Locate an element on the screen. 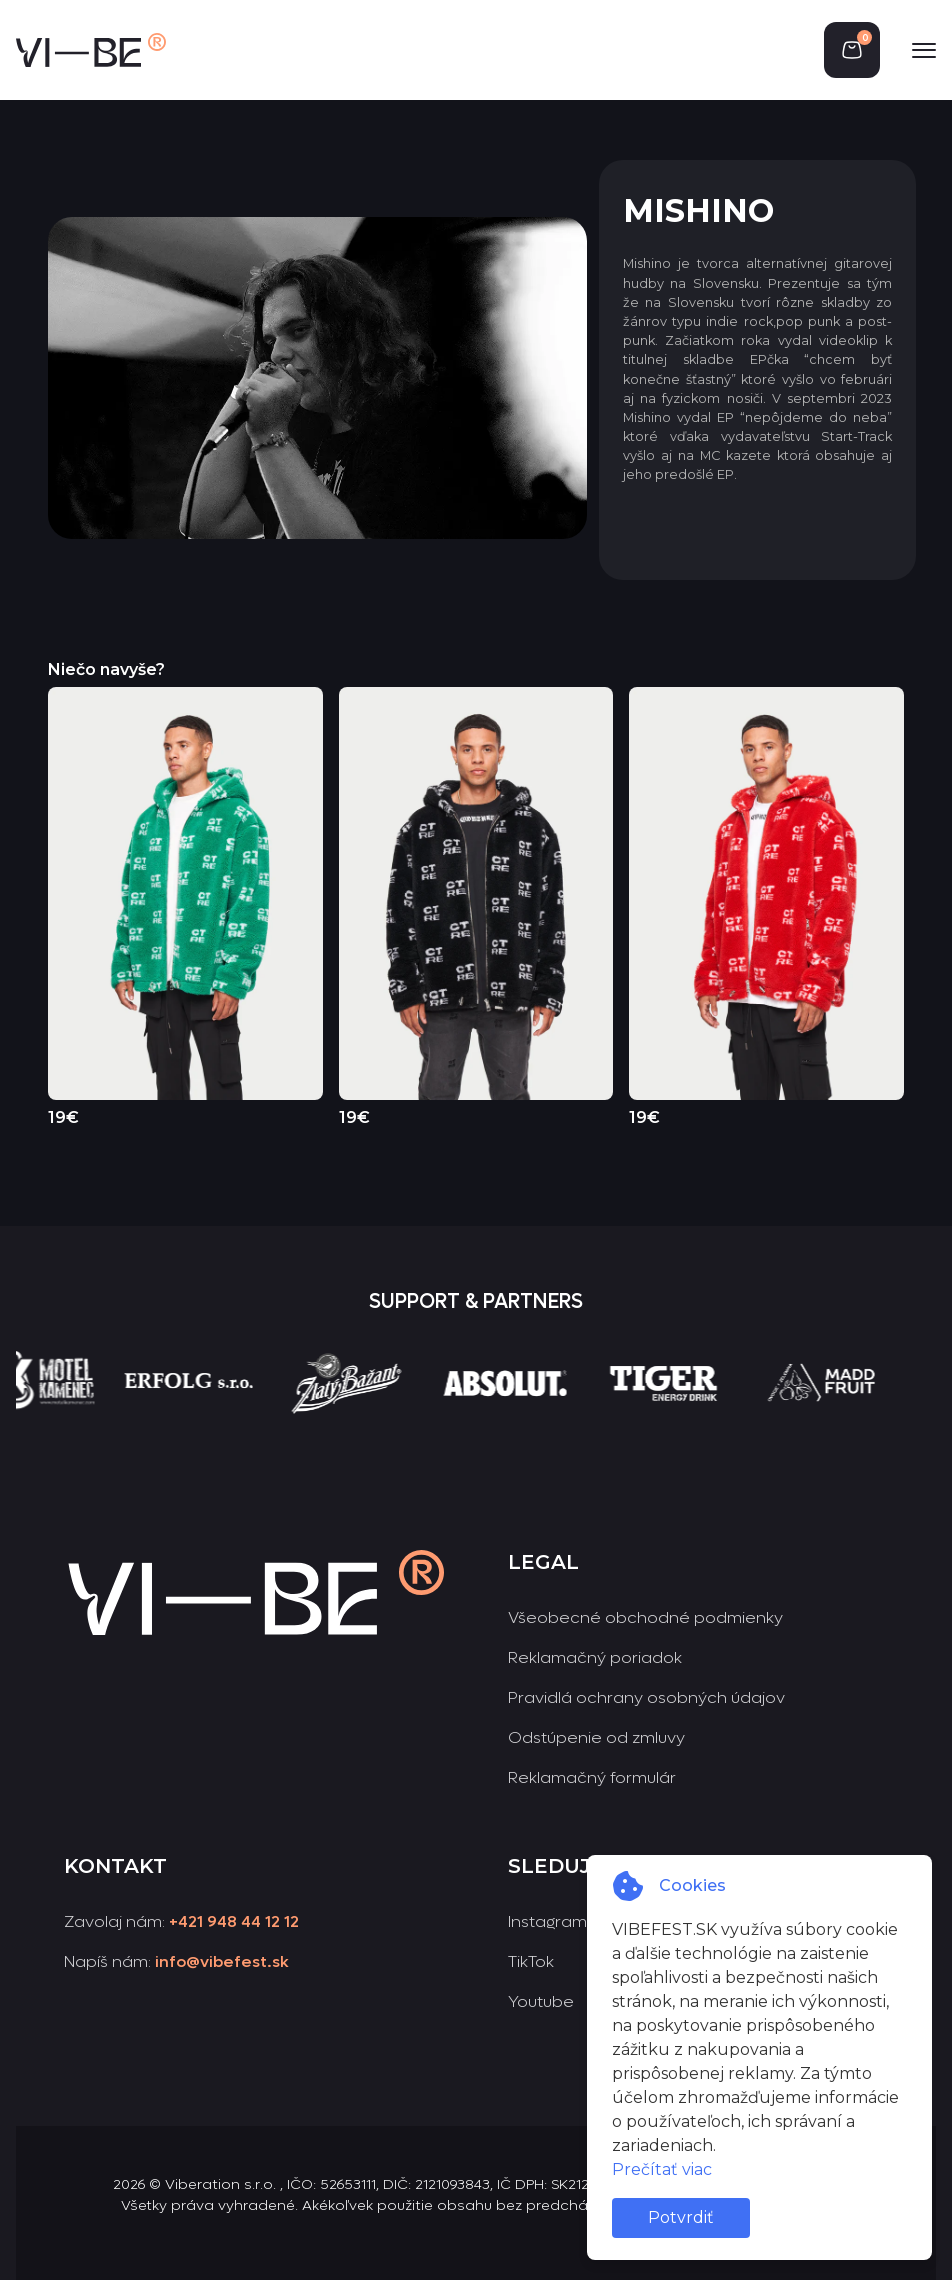 The image size is (952, 2280). Všeobecné obchodné podmienky is located at coordinates (645, 1617).